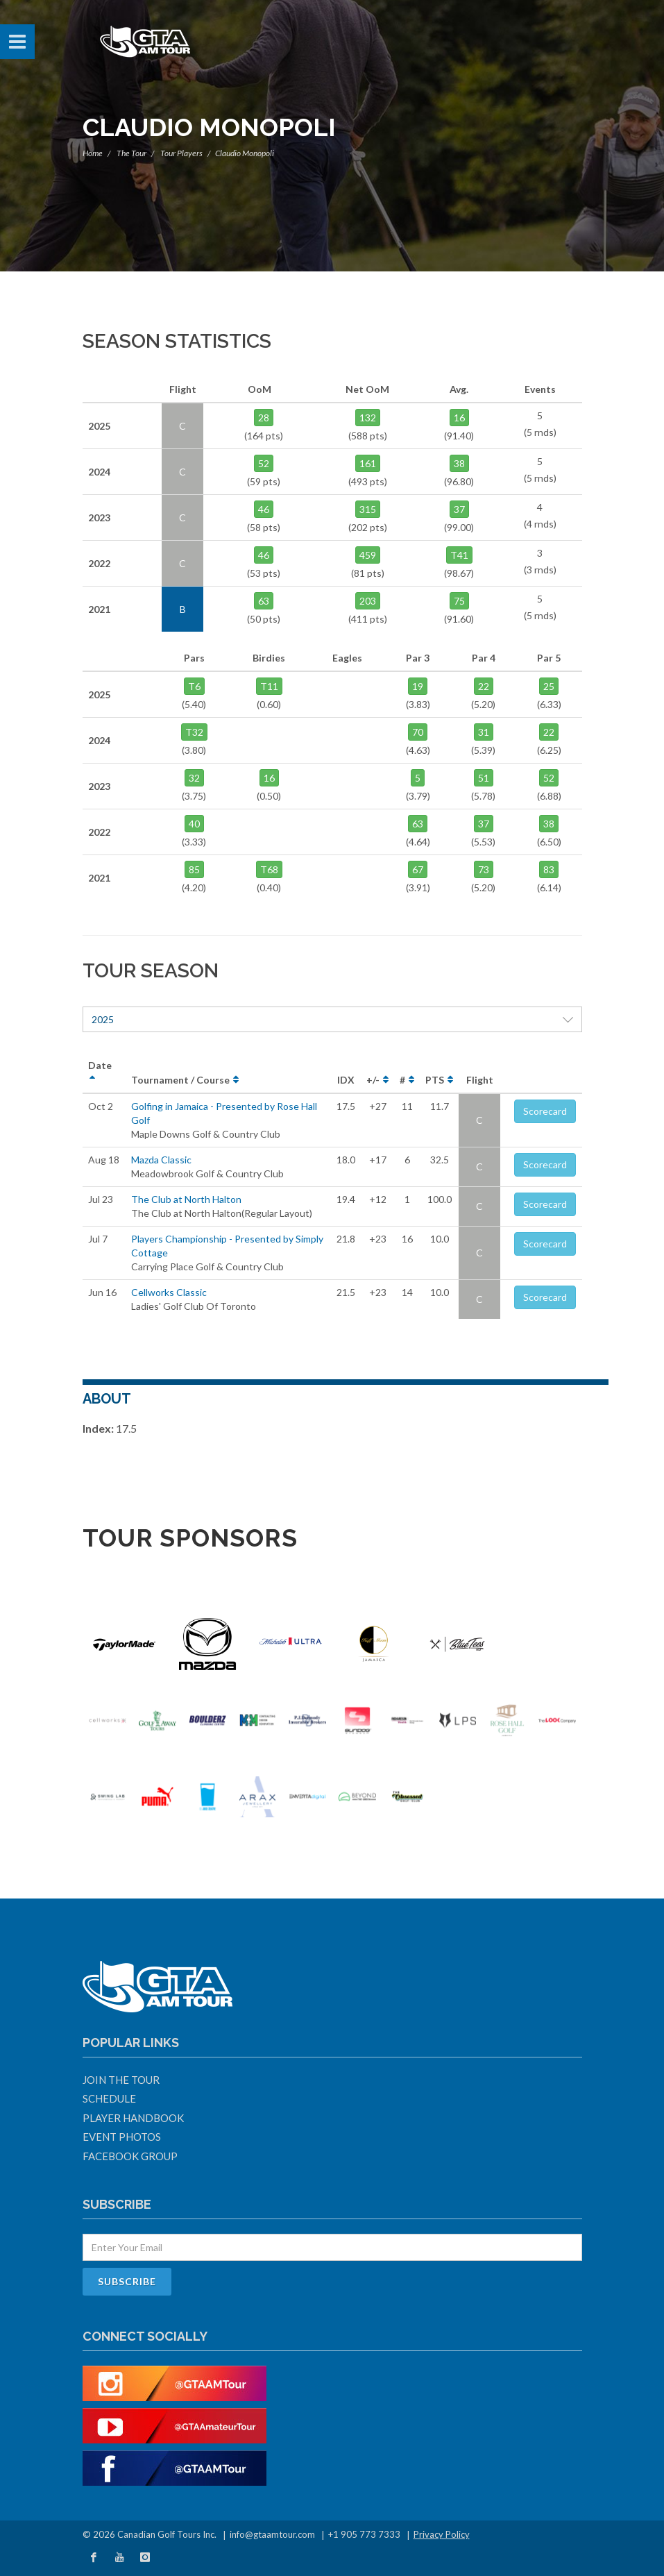 This screenshot has height=2576, width=664. I want to click on 51, so click(483, 778).